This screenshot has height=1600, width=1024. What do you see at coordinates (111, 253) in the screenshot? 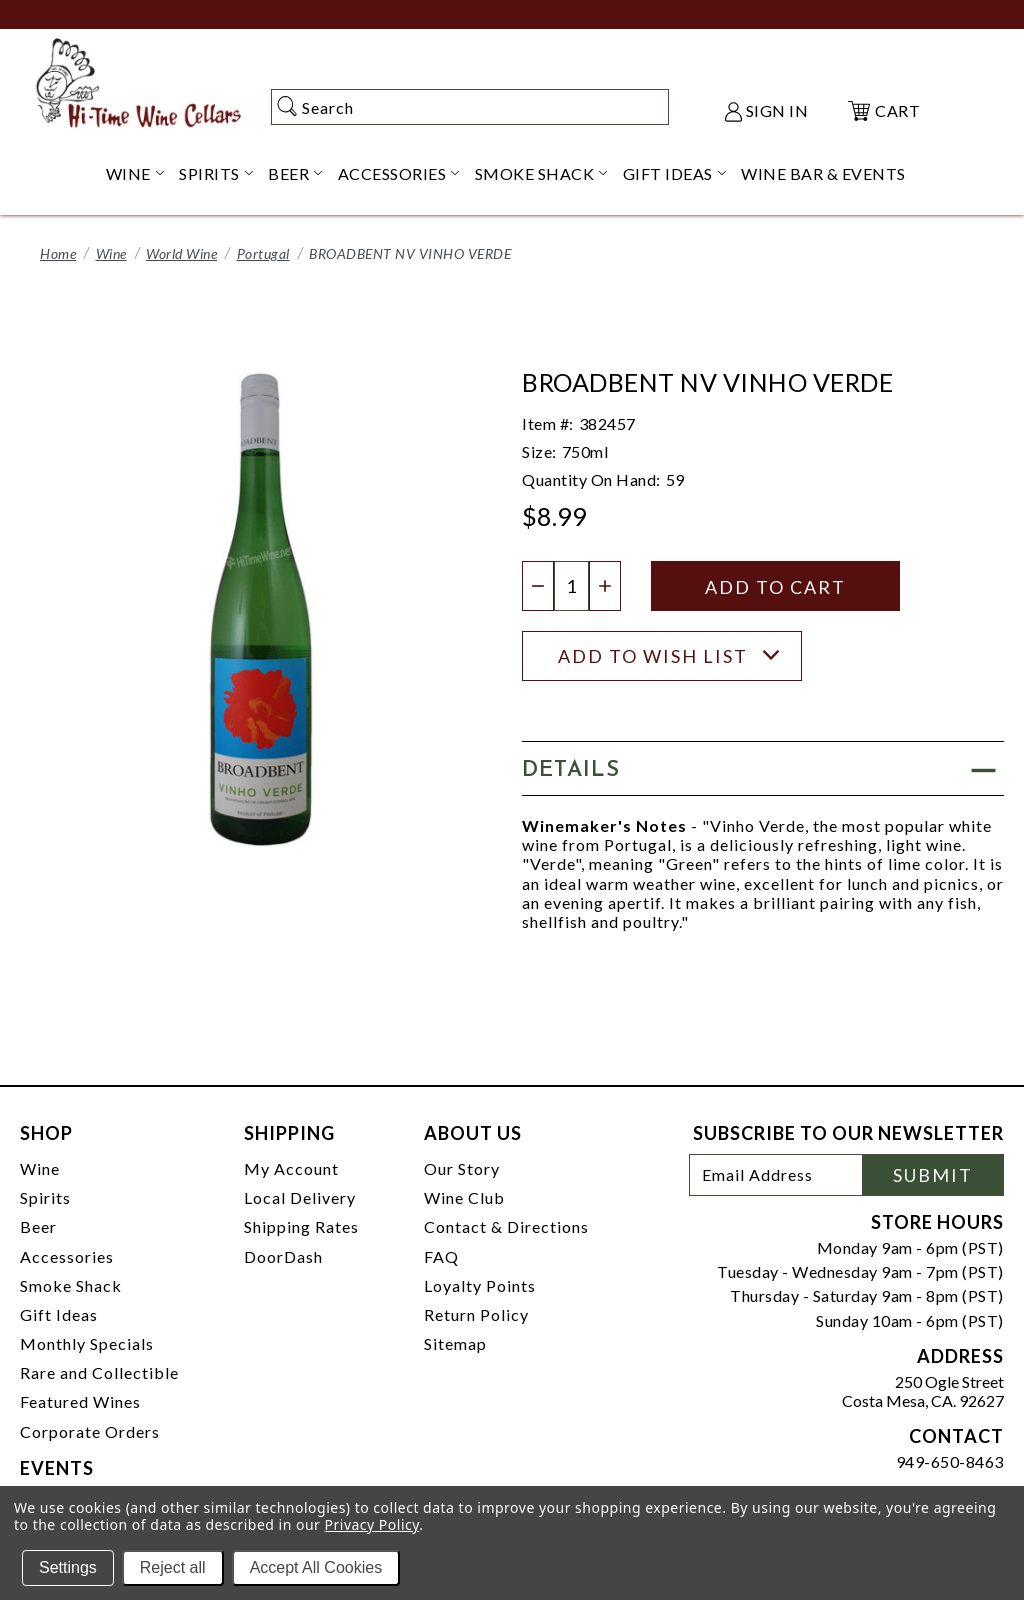
I see `Wine` at bounding box center [111, 253].